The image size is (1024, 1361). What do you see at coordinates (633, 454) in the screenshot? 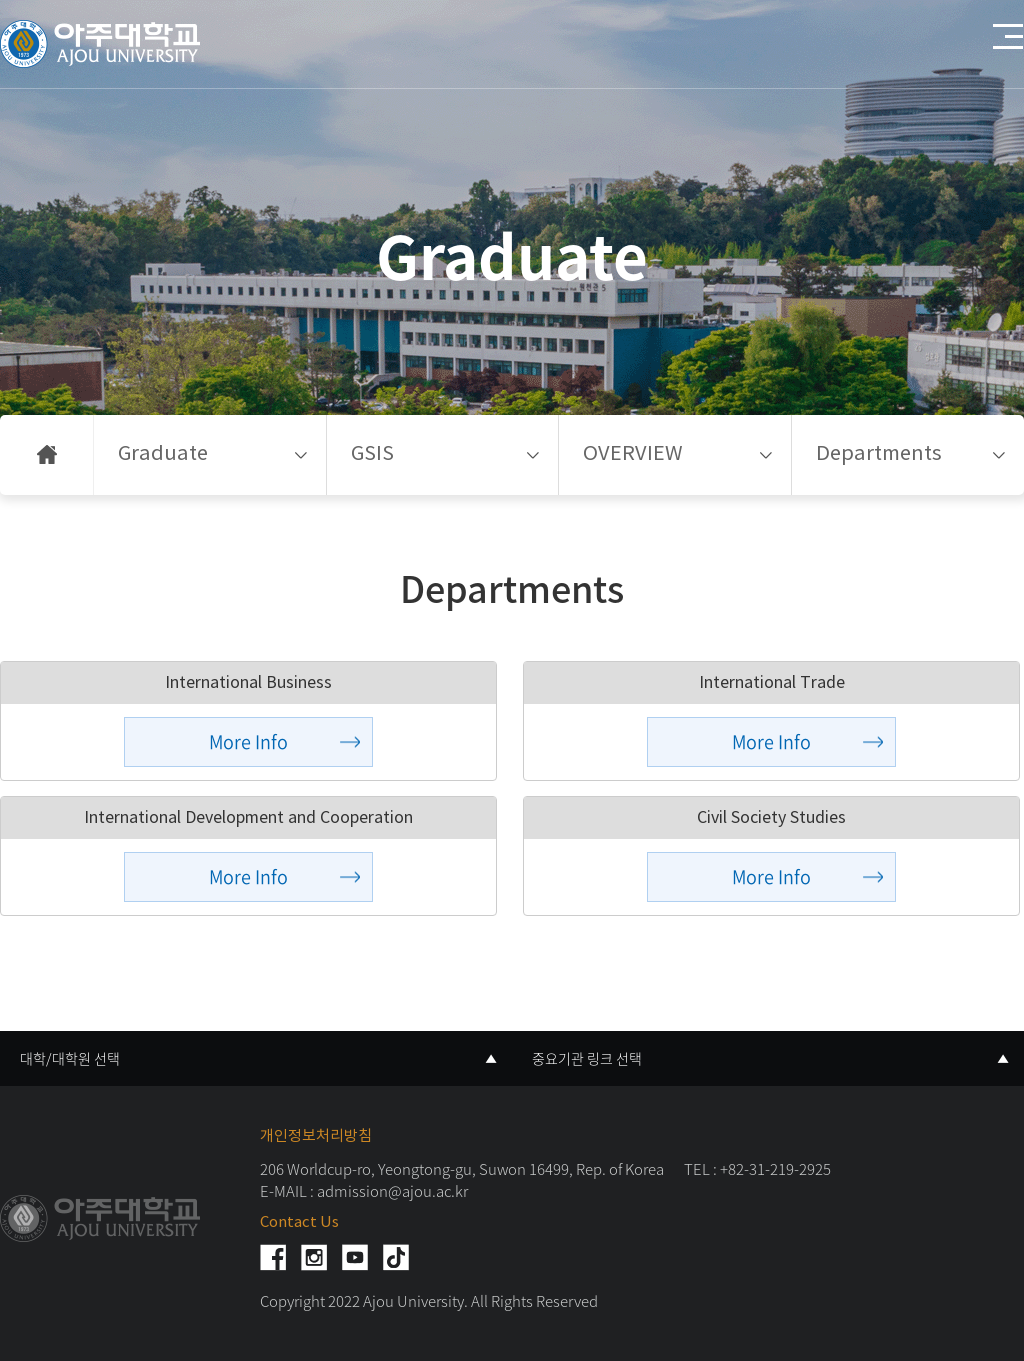
I see `OVERVIEW` at bounding box center [633, 454].